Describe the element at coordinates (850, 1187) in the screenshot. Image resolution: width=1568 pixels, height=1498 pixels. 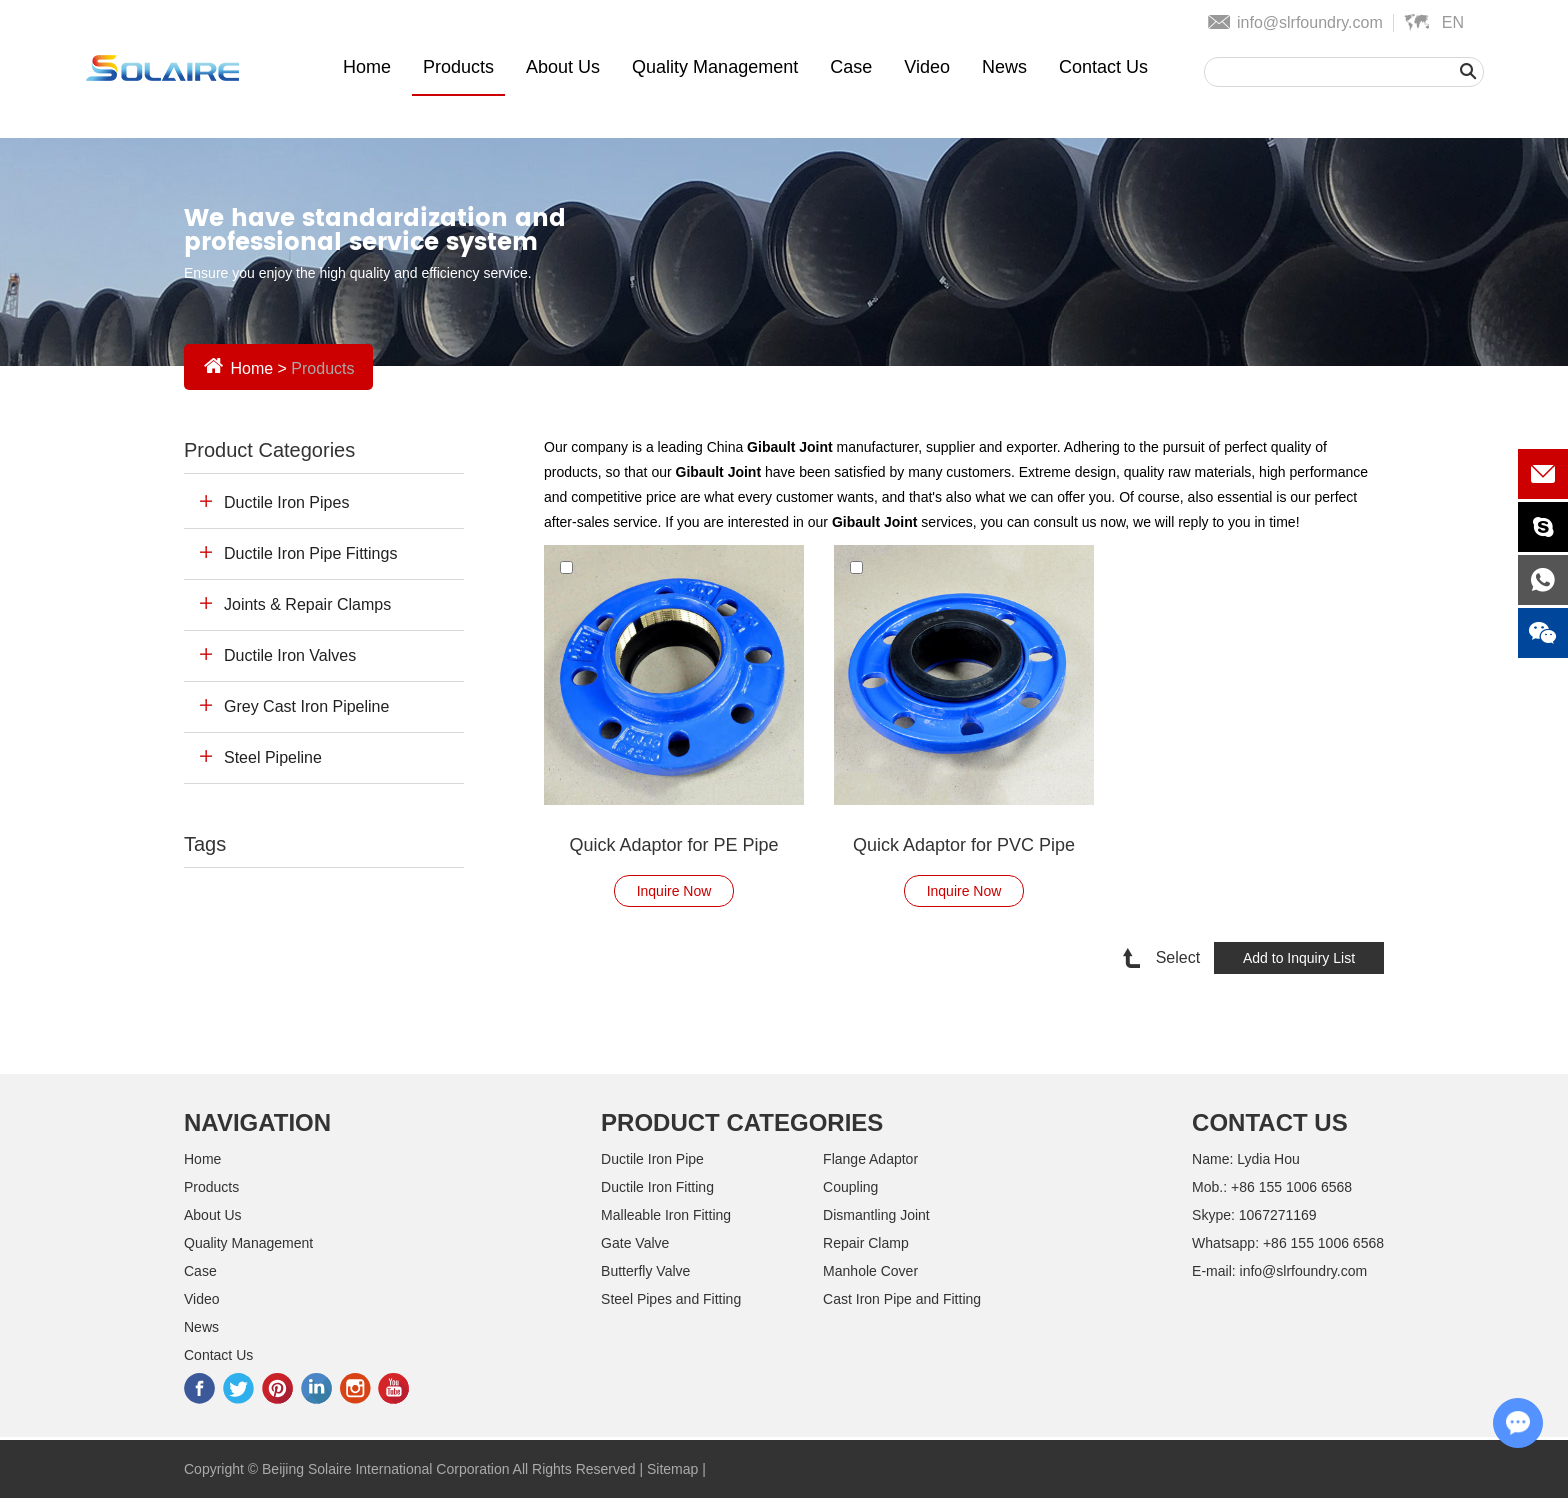
I see `Coupling` at that location.